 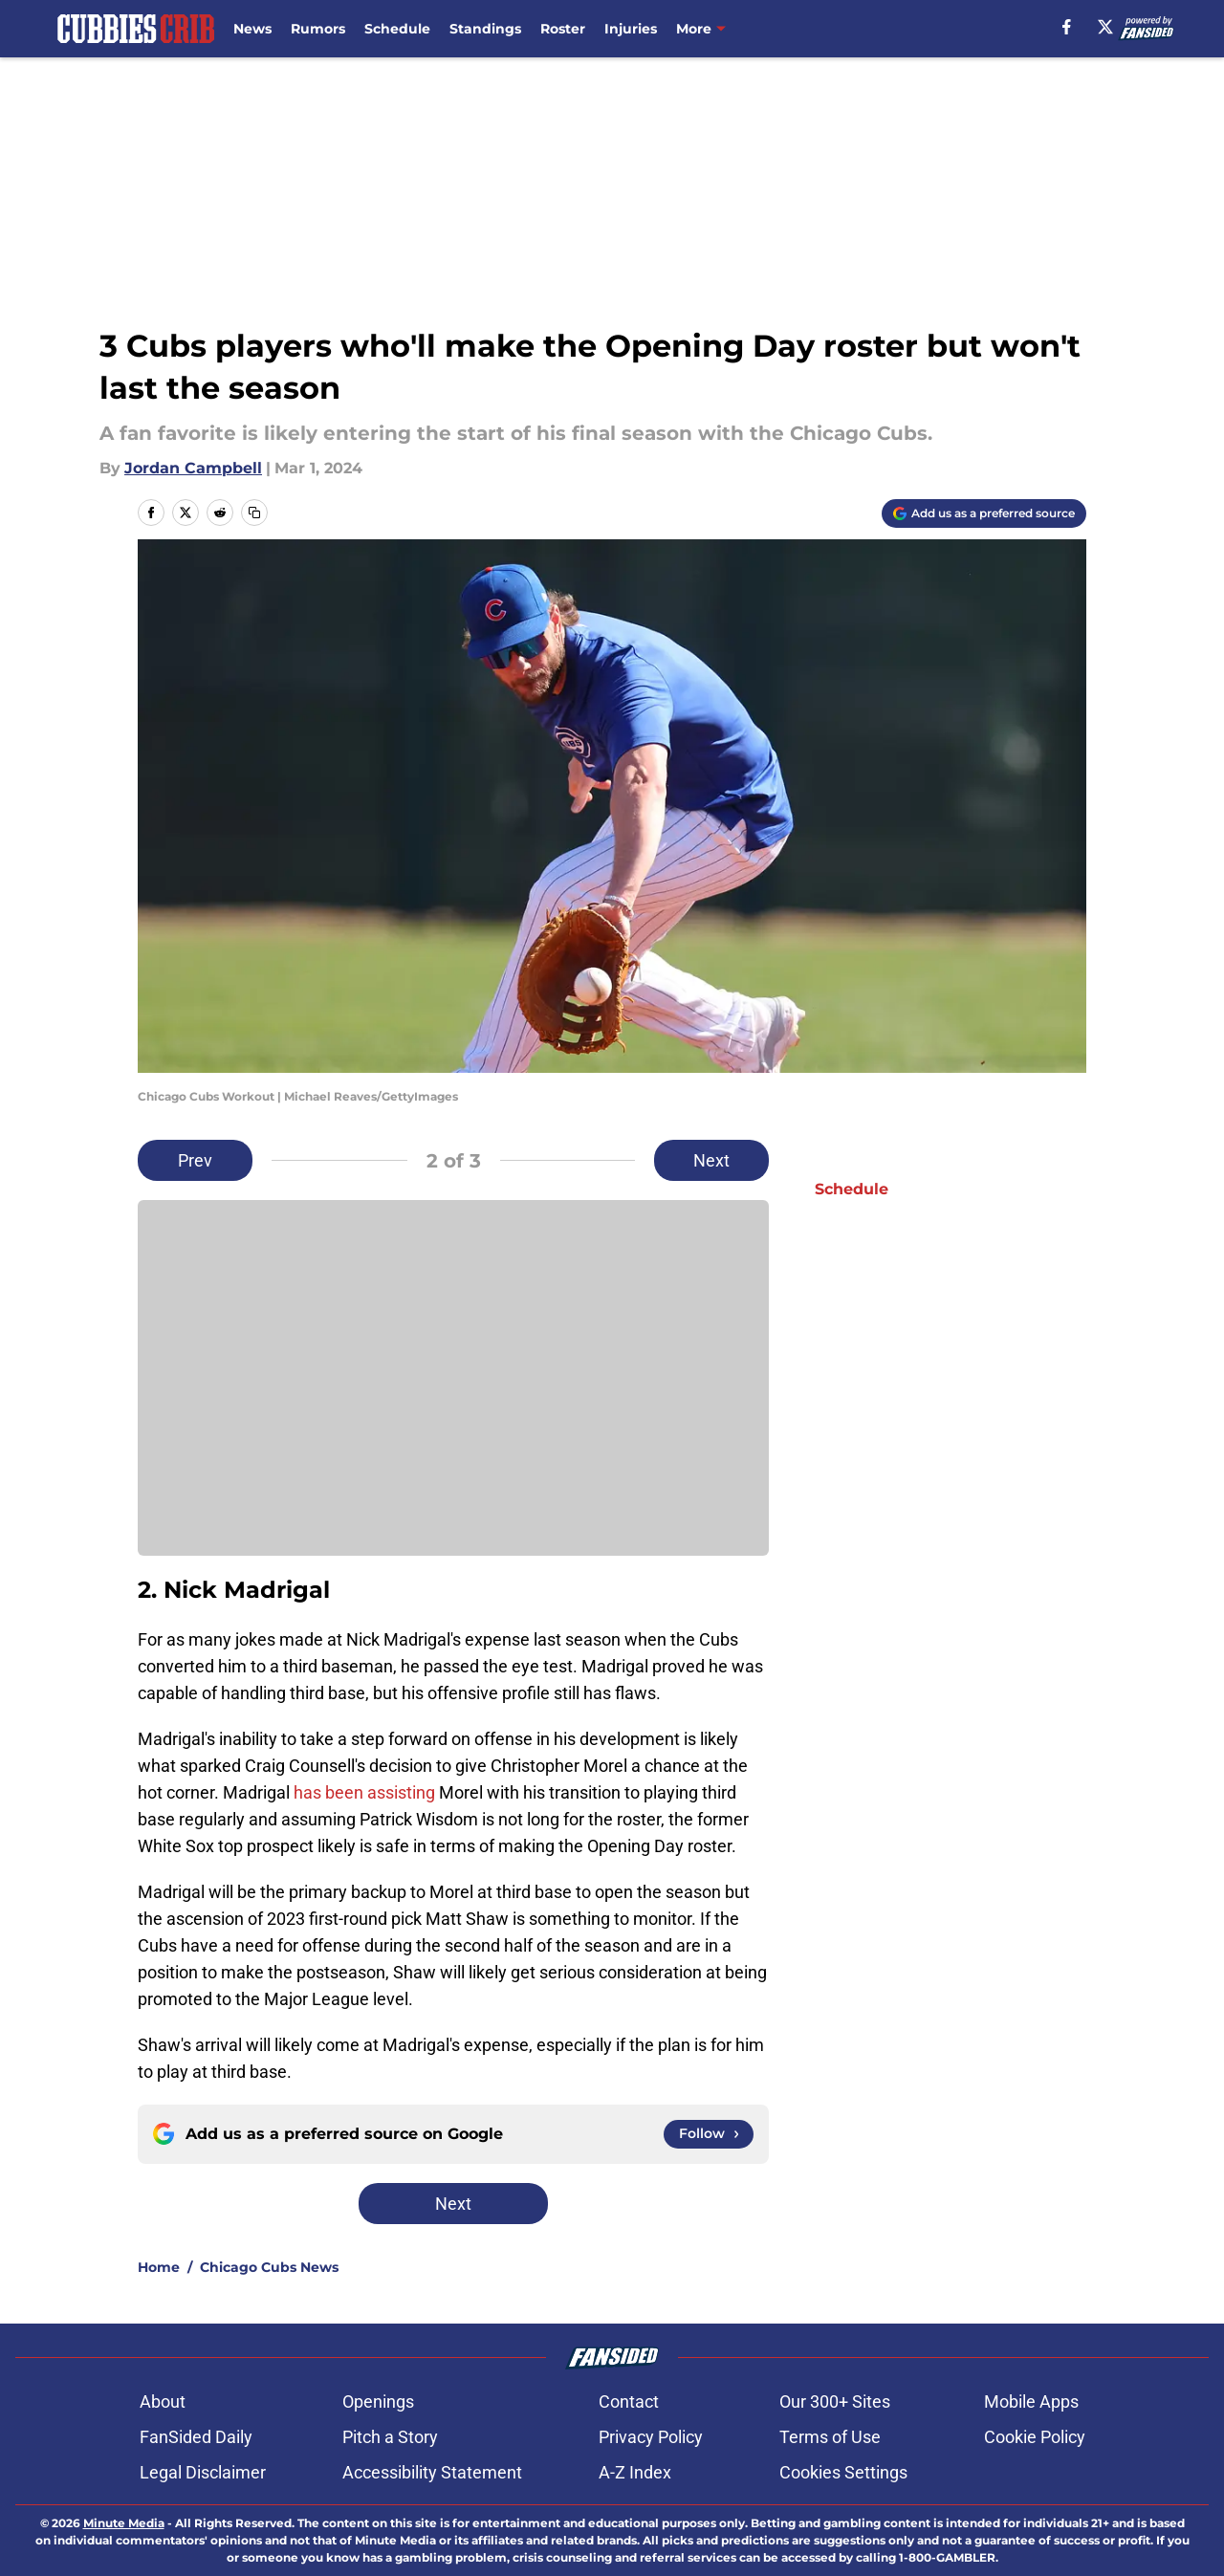 I want to click on News, so click(x=252, y=28).